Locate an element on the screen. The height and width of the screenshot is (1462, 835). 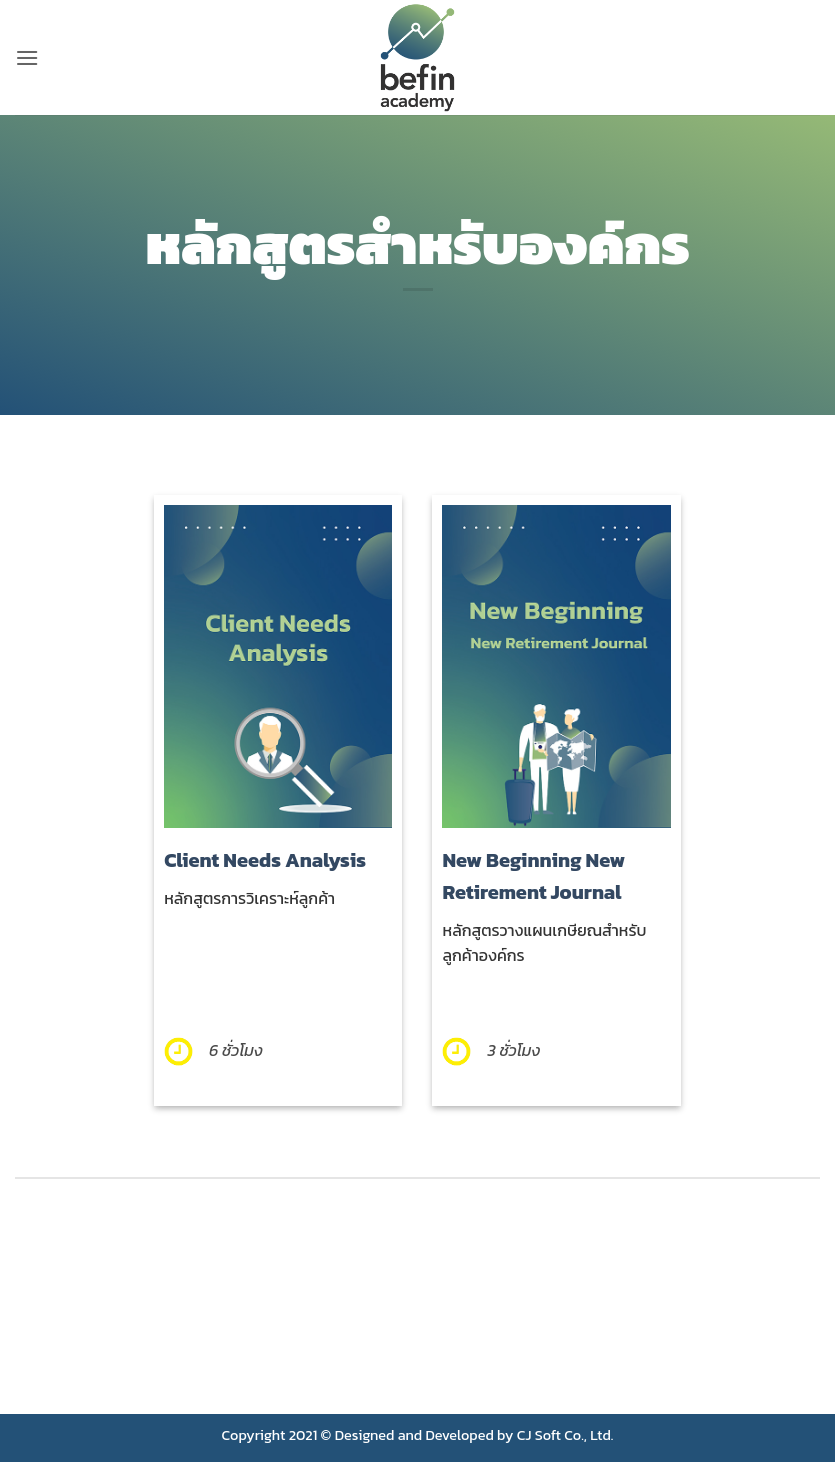
[button] is located at coordinates (27, 57).